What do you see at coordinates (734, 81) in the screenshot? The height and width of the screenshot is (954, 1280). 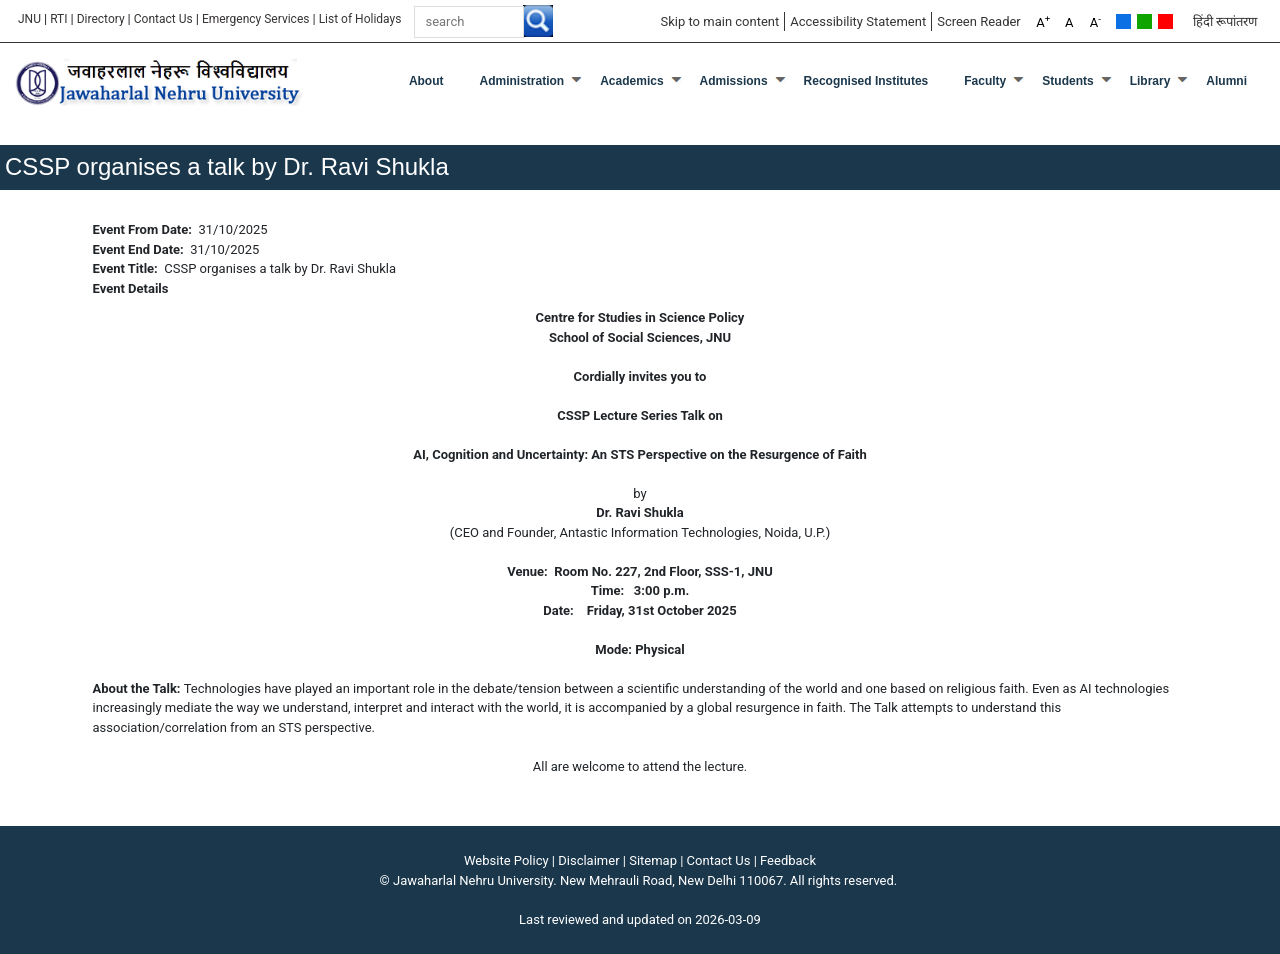 I see `Admissions` at bounding box center [734, 81].